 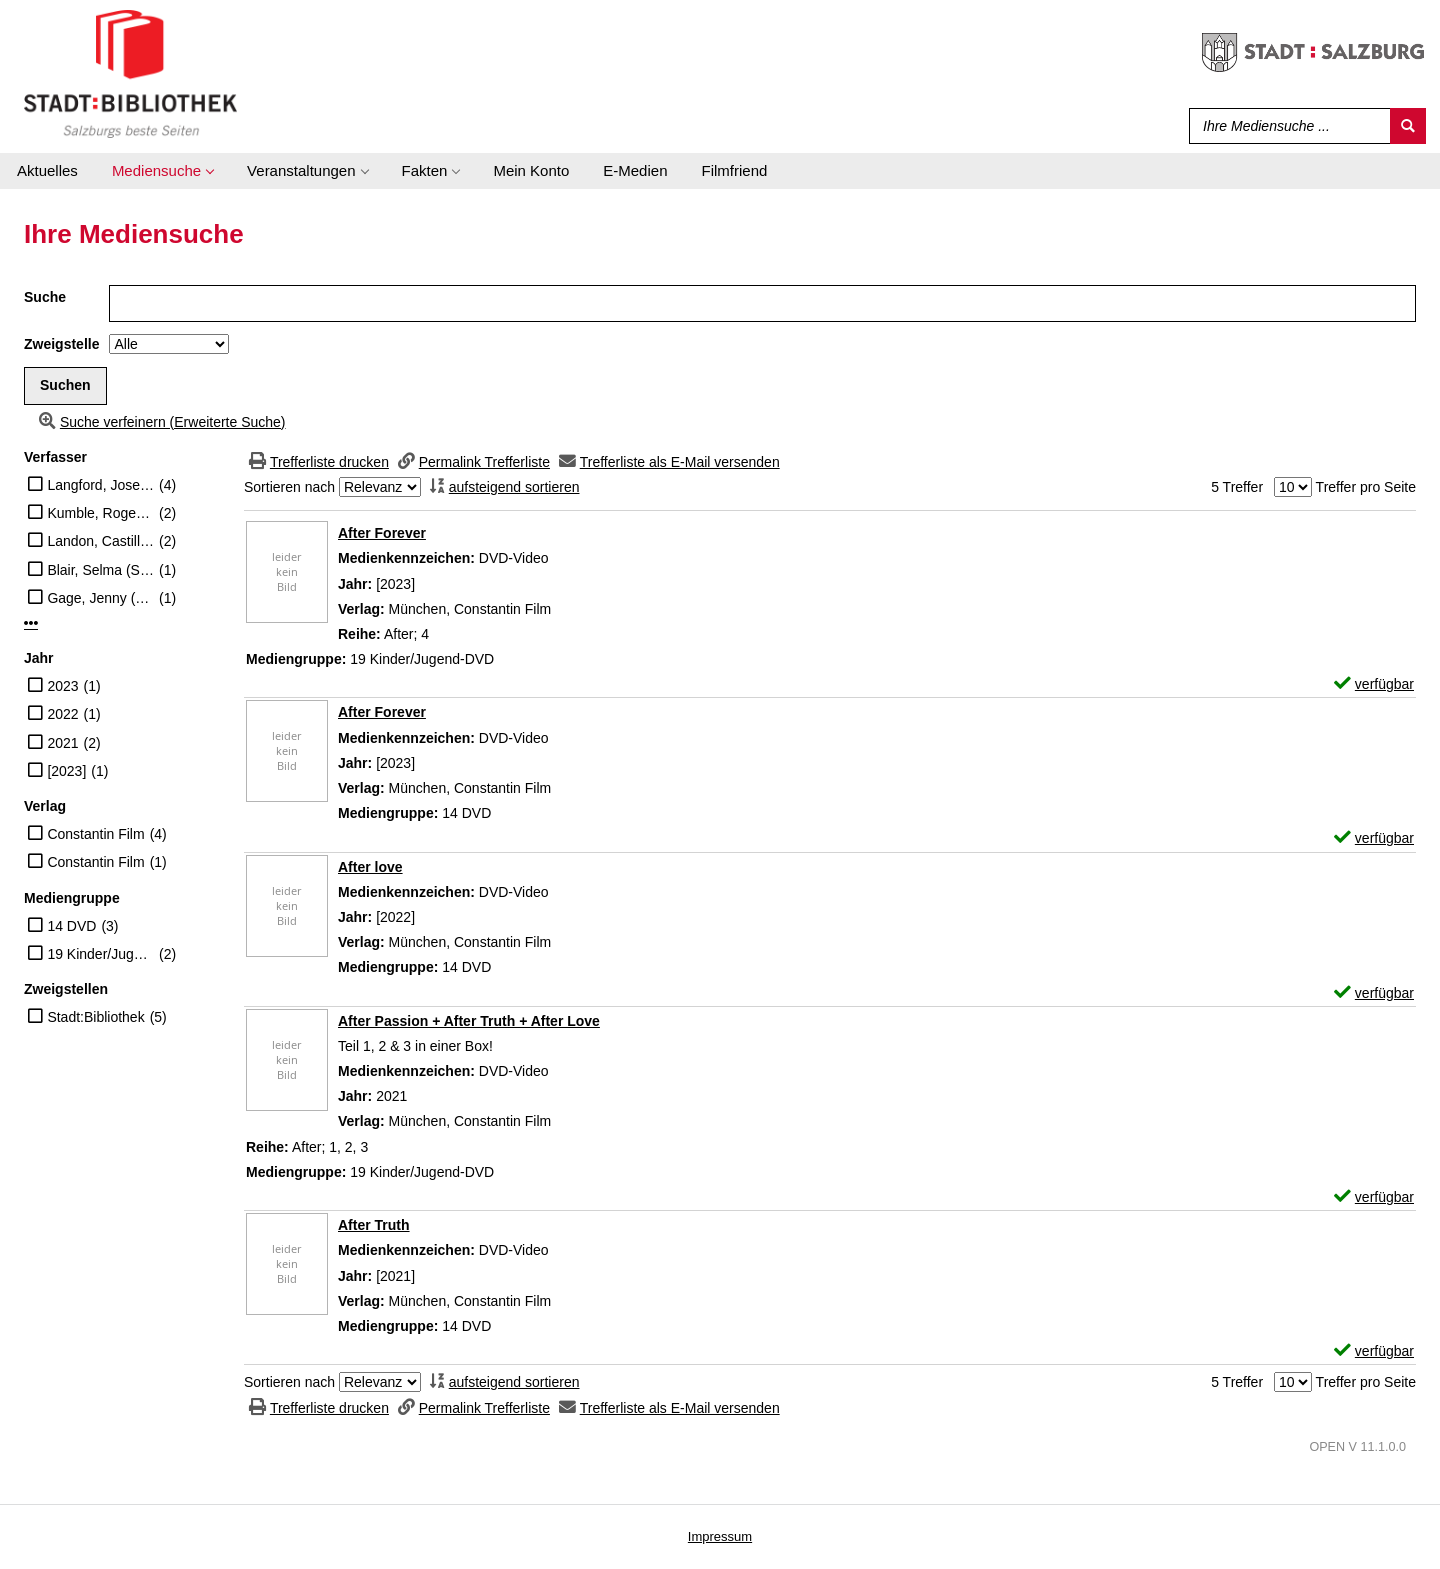 I want to click on Blair, Selma (Schauspieler), so click(x=100, y=570).